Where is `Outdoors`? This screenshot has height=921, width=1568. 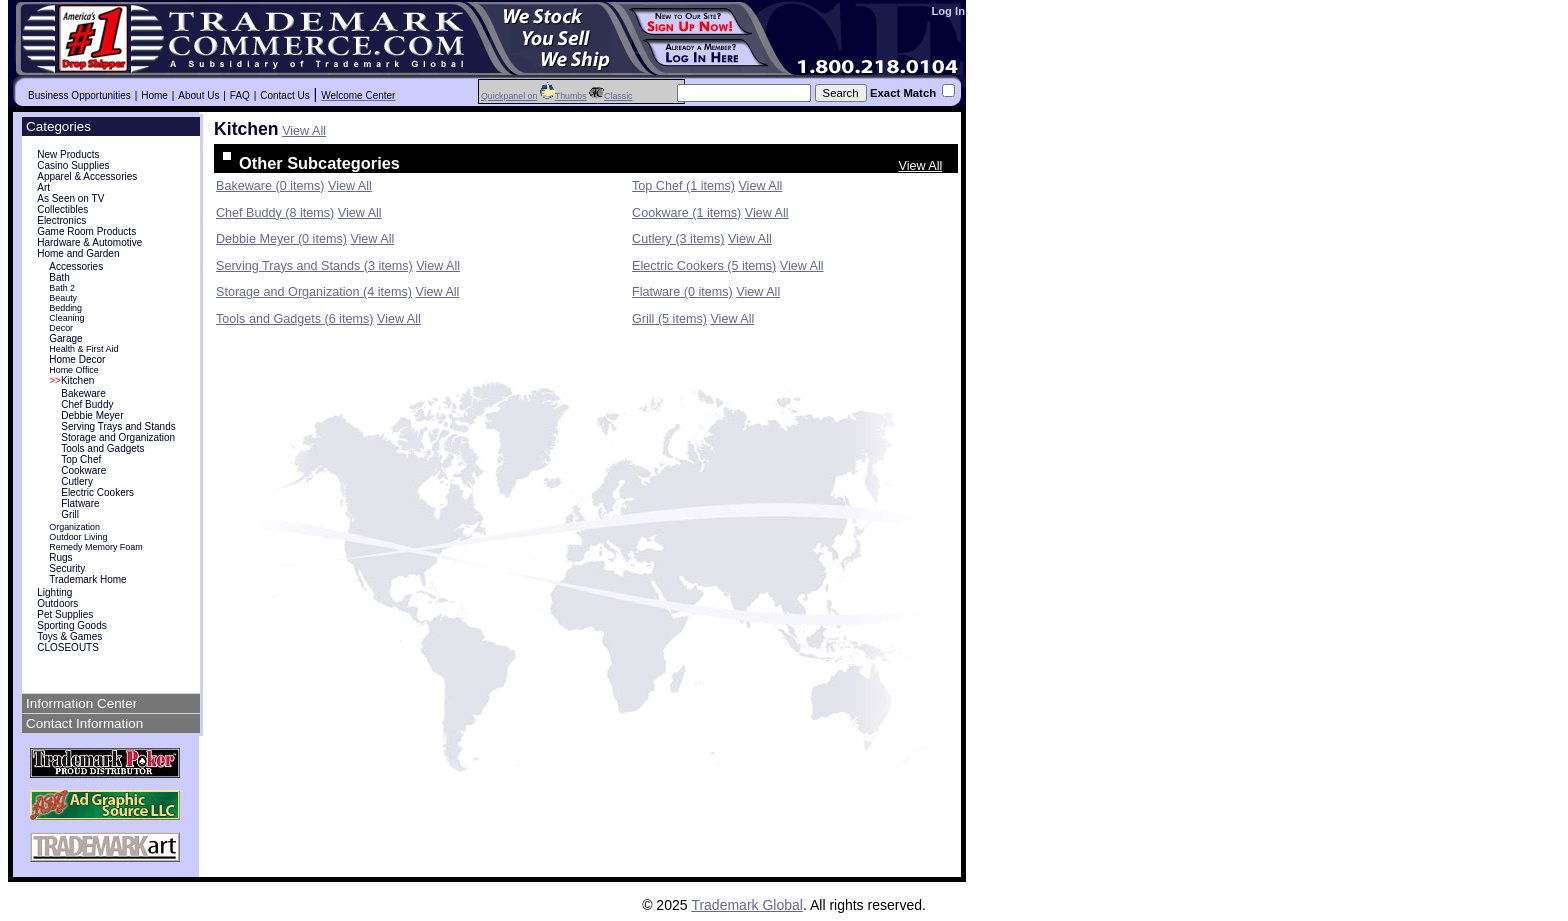
Outdoors is located at coordinates (57, 603).